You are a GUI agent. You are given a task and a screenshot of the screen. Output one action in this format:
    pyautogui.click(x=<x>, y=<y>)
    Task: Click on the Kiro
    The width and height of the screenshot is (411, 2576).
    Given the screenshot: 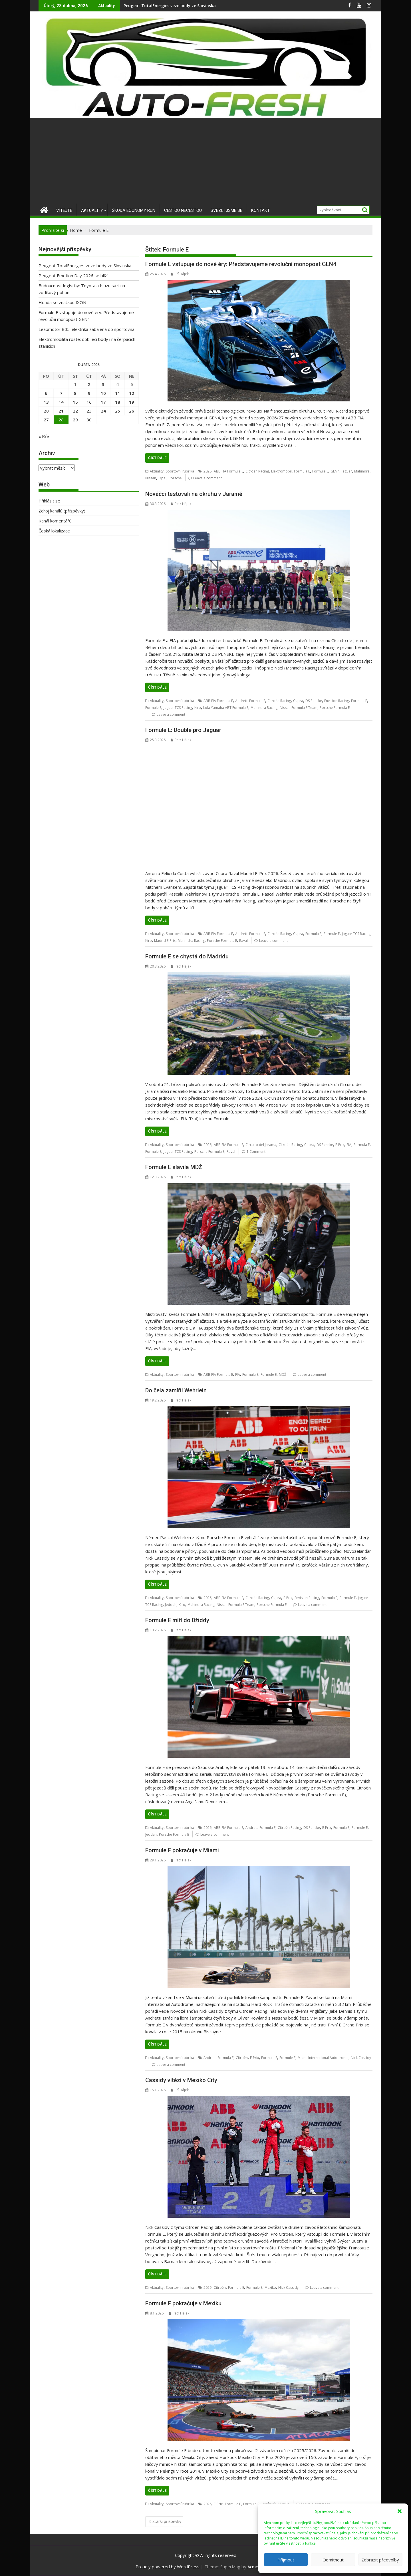 What is the action you would take?
    pyautogui.click(x=197, y=707)
    